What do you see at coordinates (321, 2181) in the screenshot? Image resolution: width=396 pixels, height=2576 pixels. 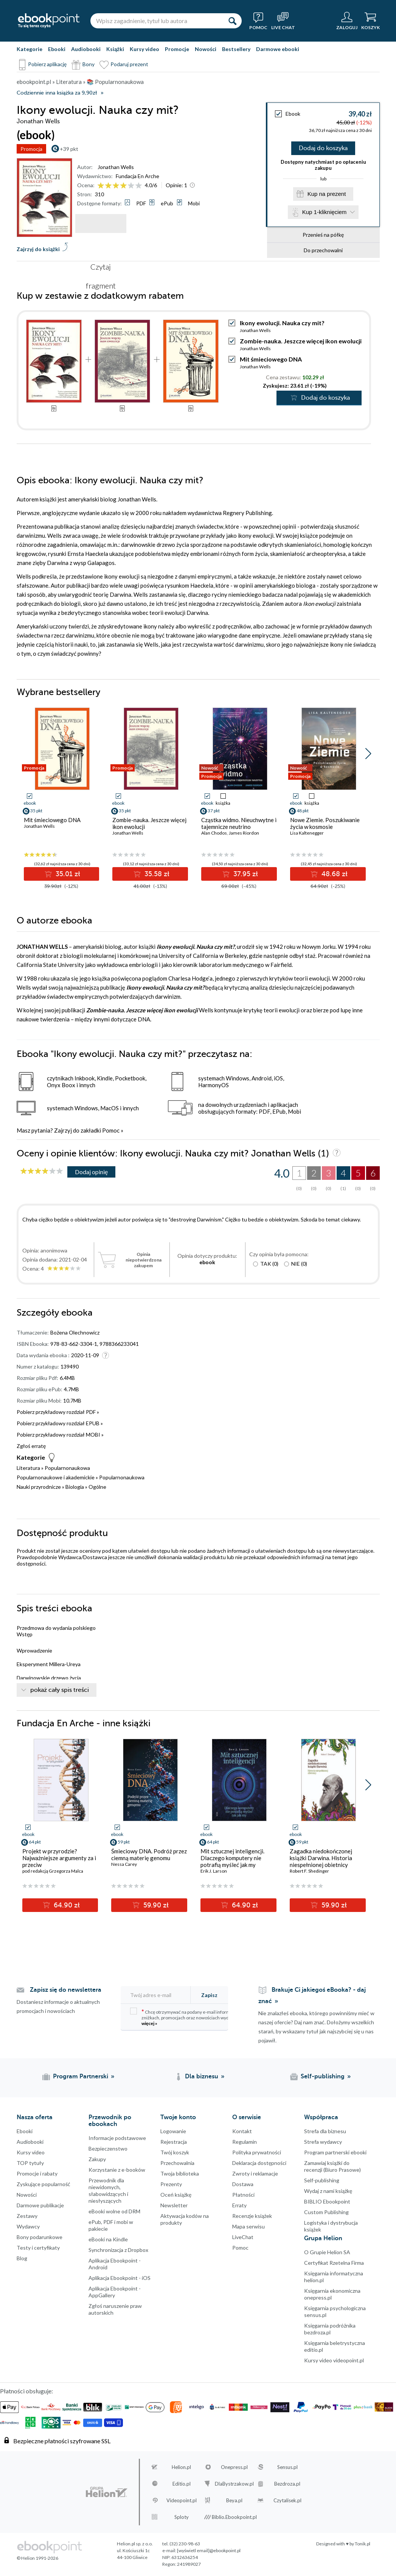 I see `Self-publishing` at bounding box center [321, 2181].